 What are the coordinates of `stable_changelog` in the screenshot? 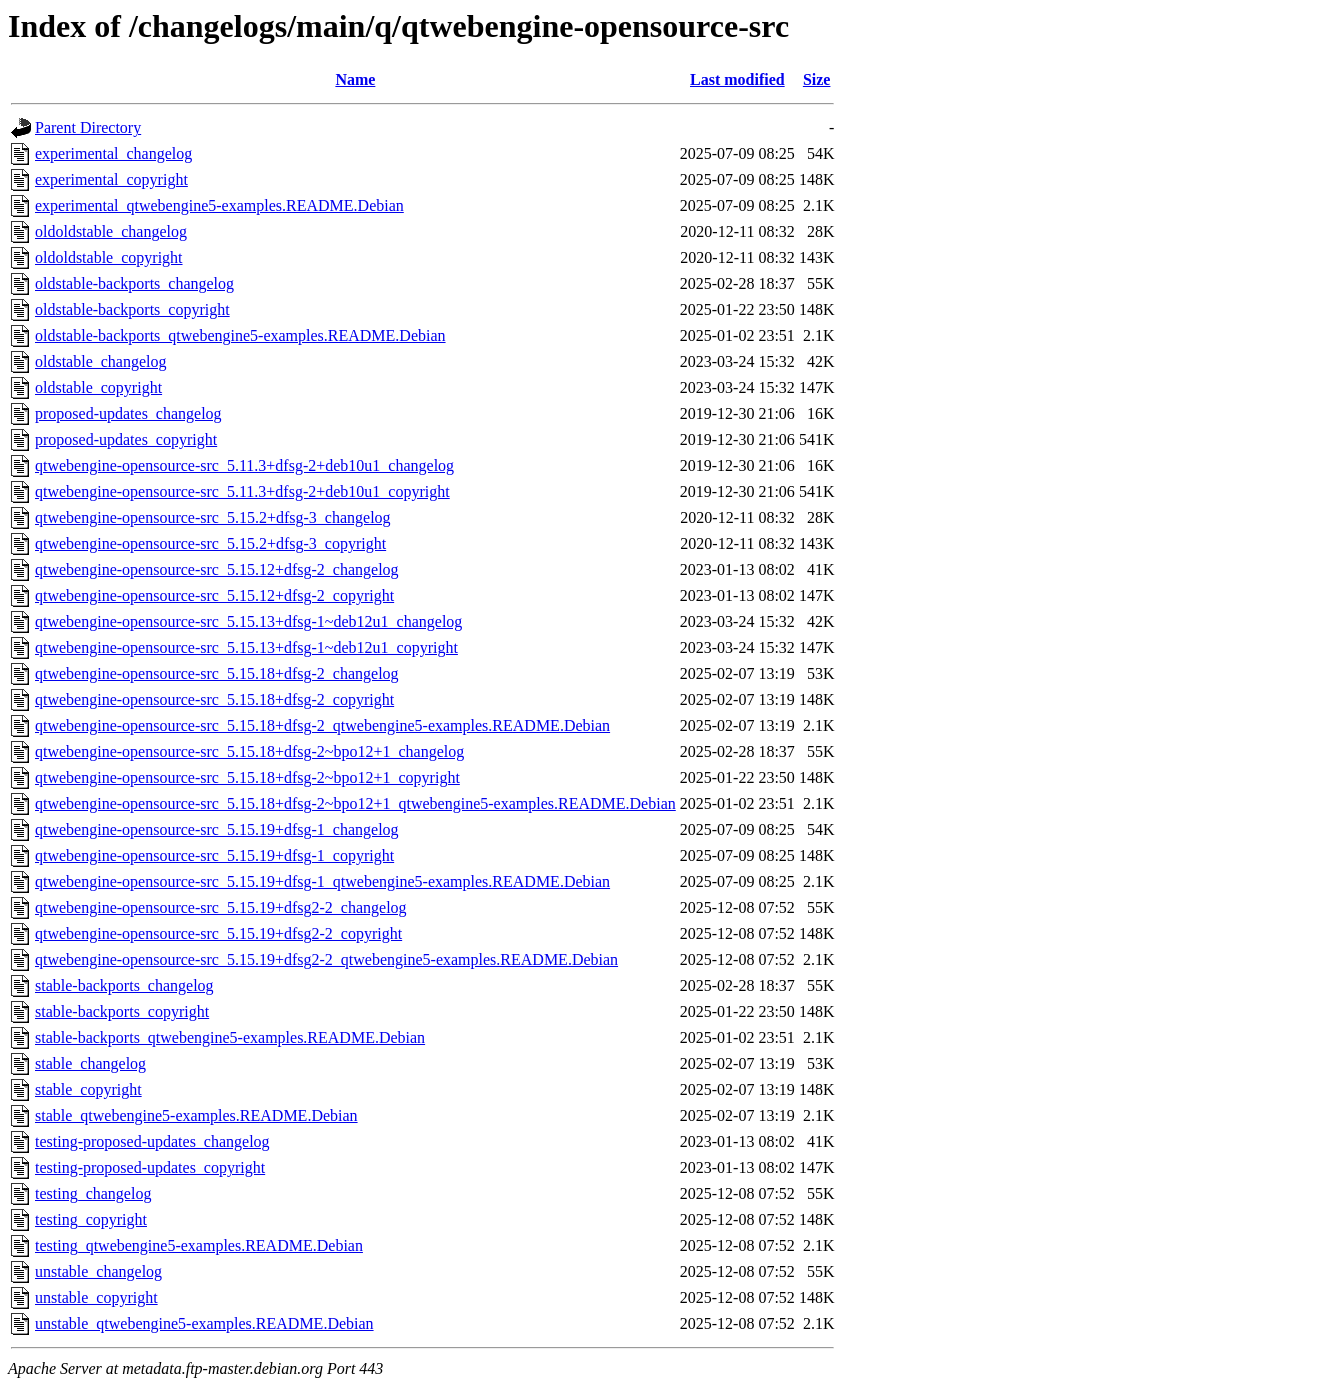 It's located at (90, 1063).